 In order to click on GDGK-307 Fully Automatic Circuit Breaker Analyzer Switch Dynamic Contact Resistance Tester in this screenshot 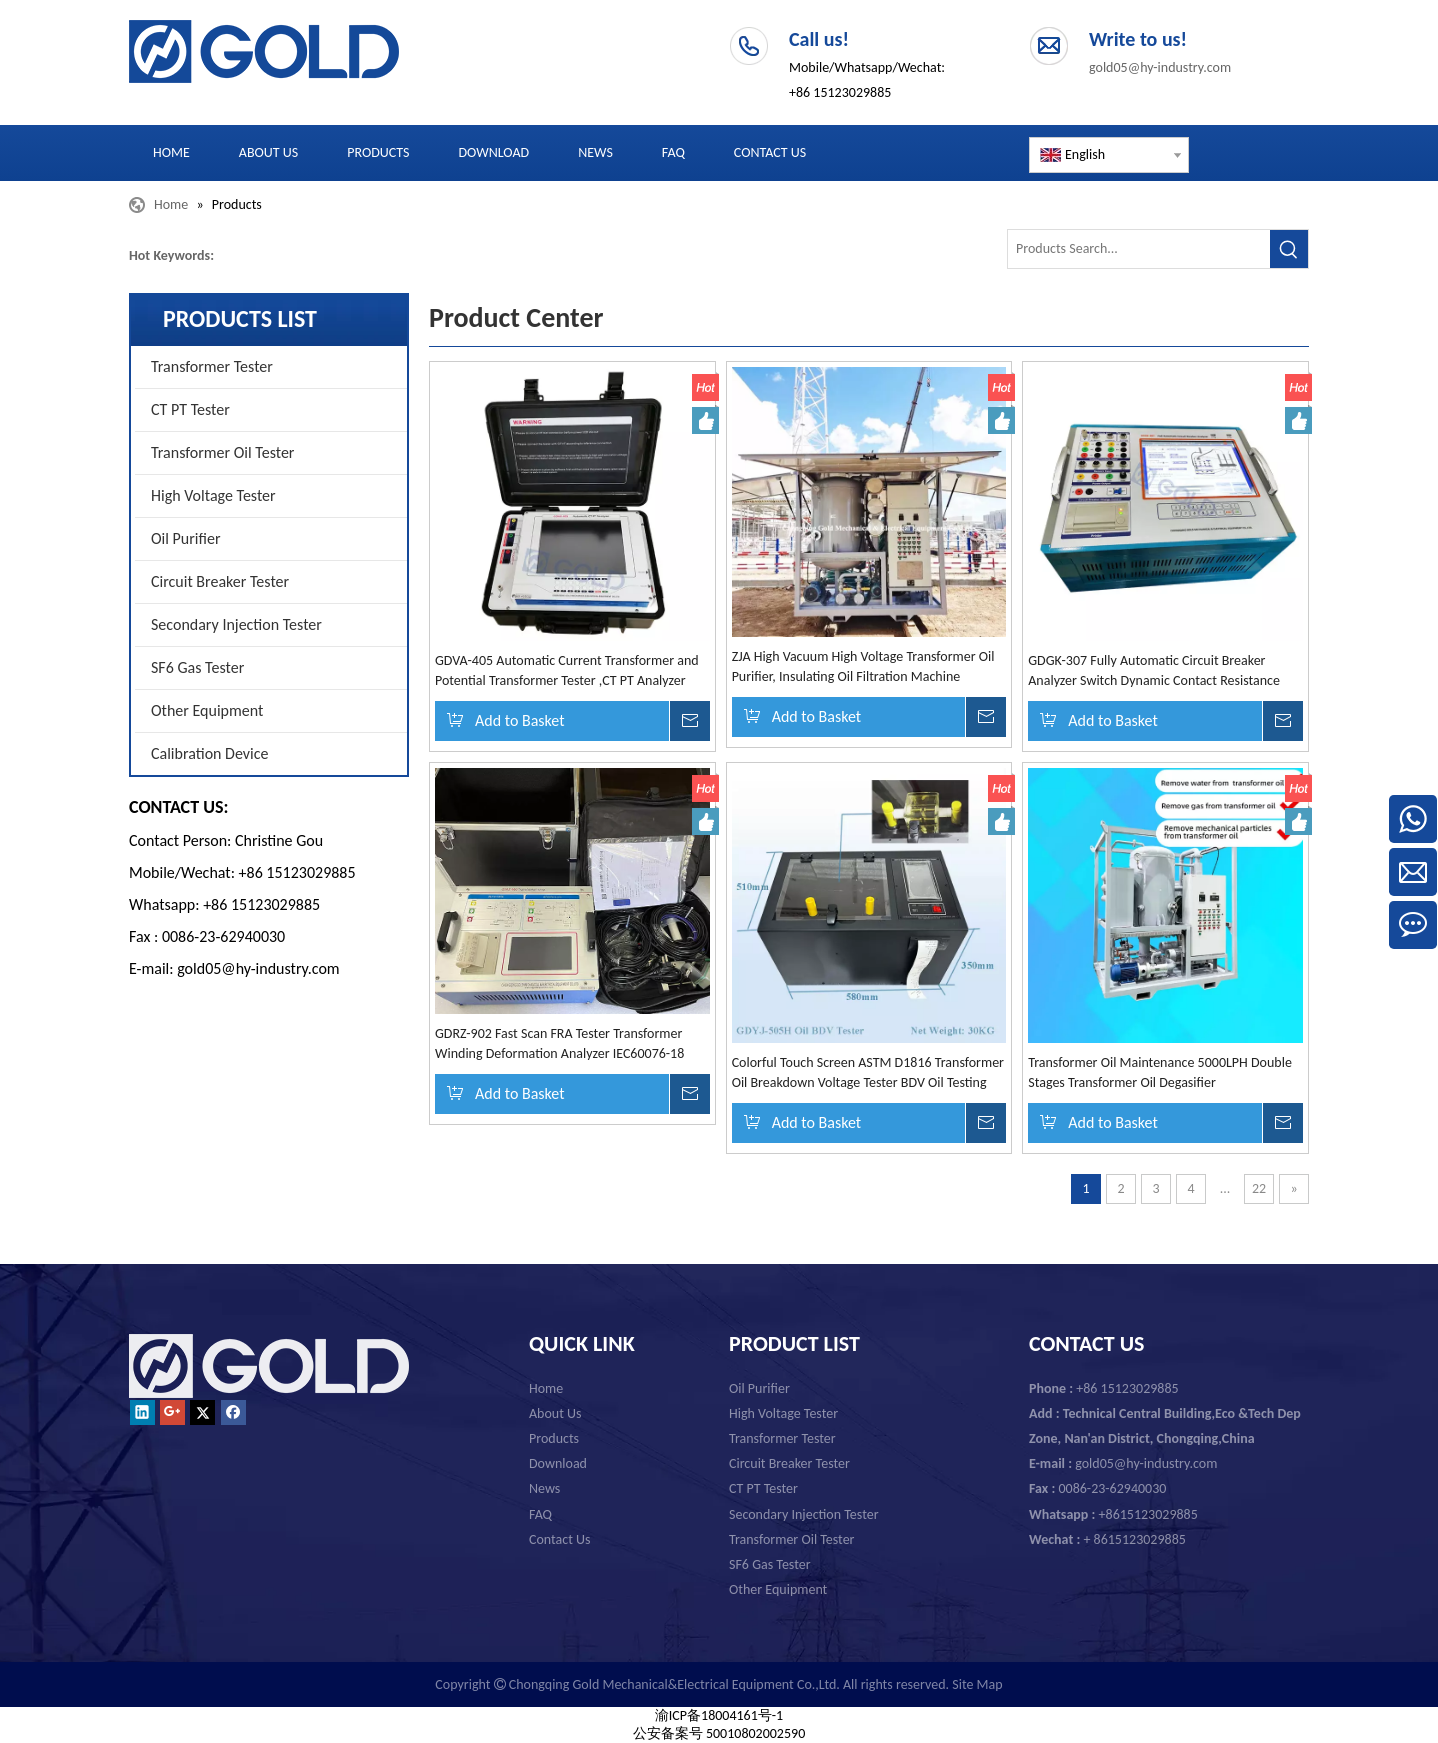, I will do `click(1154, 671)`.